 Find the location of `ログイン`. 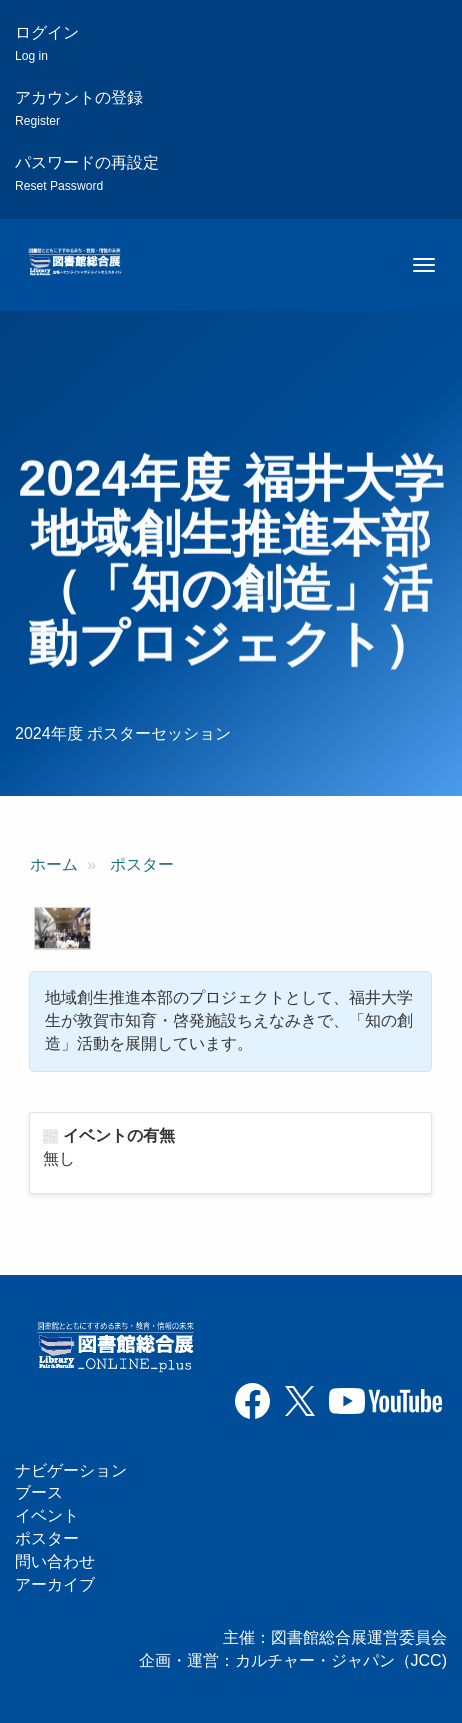

ログイン is located at coordinates (47, 43).